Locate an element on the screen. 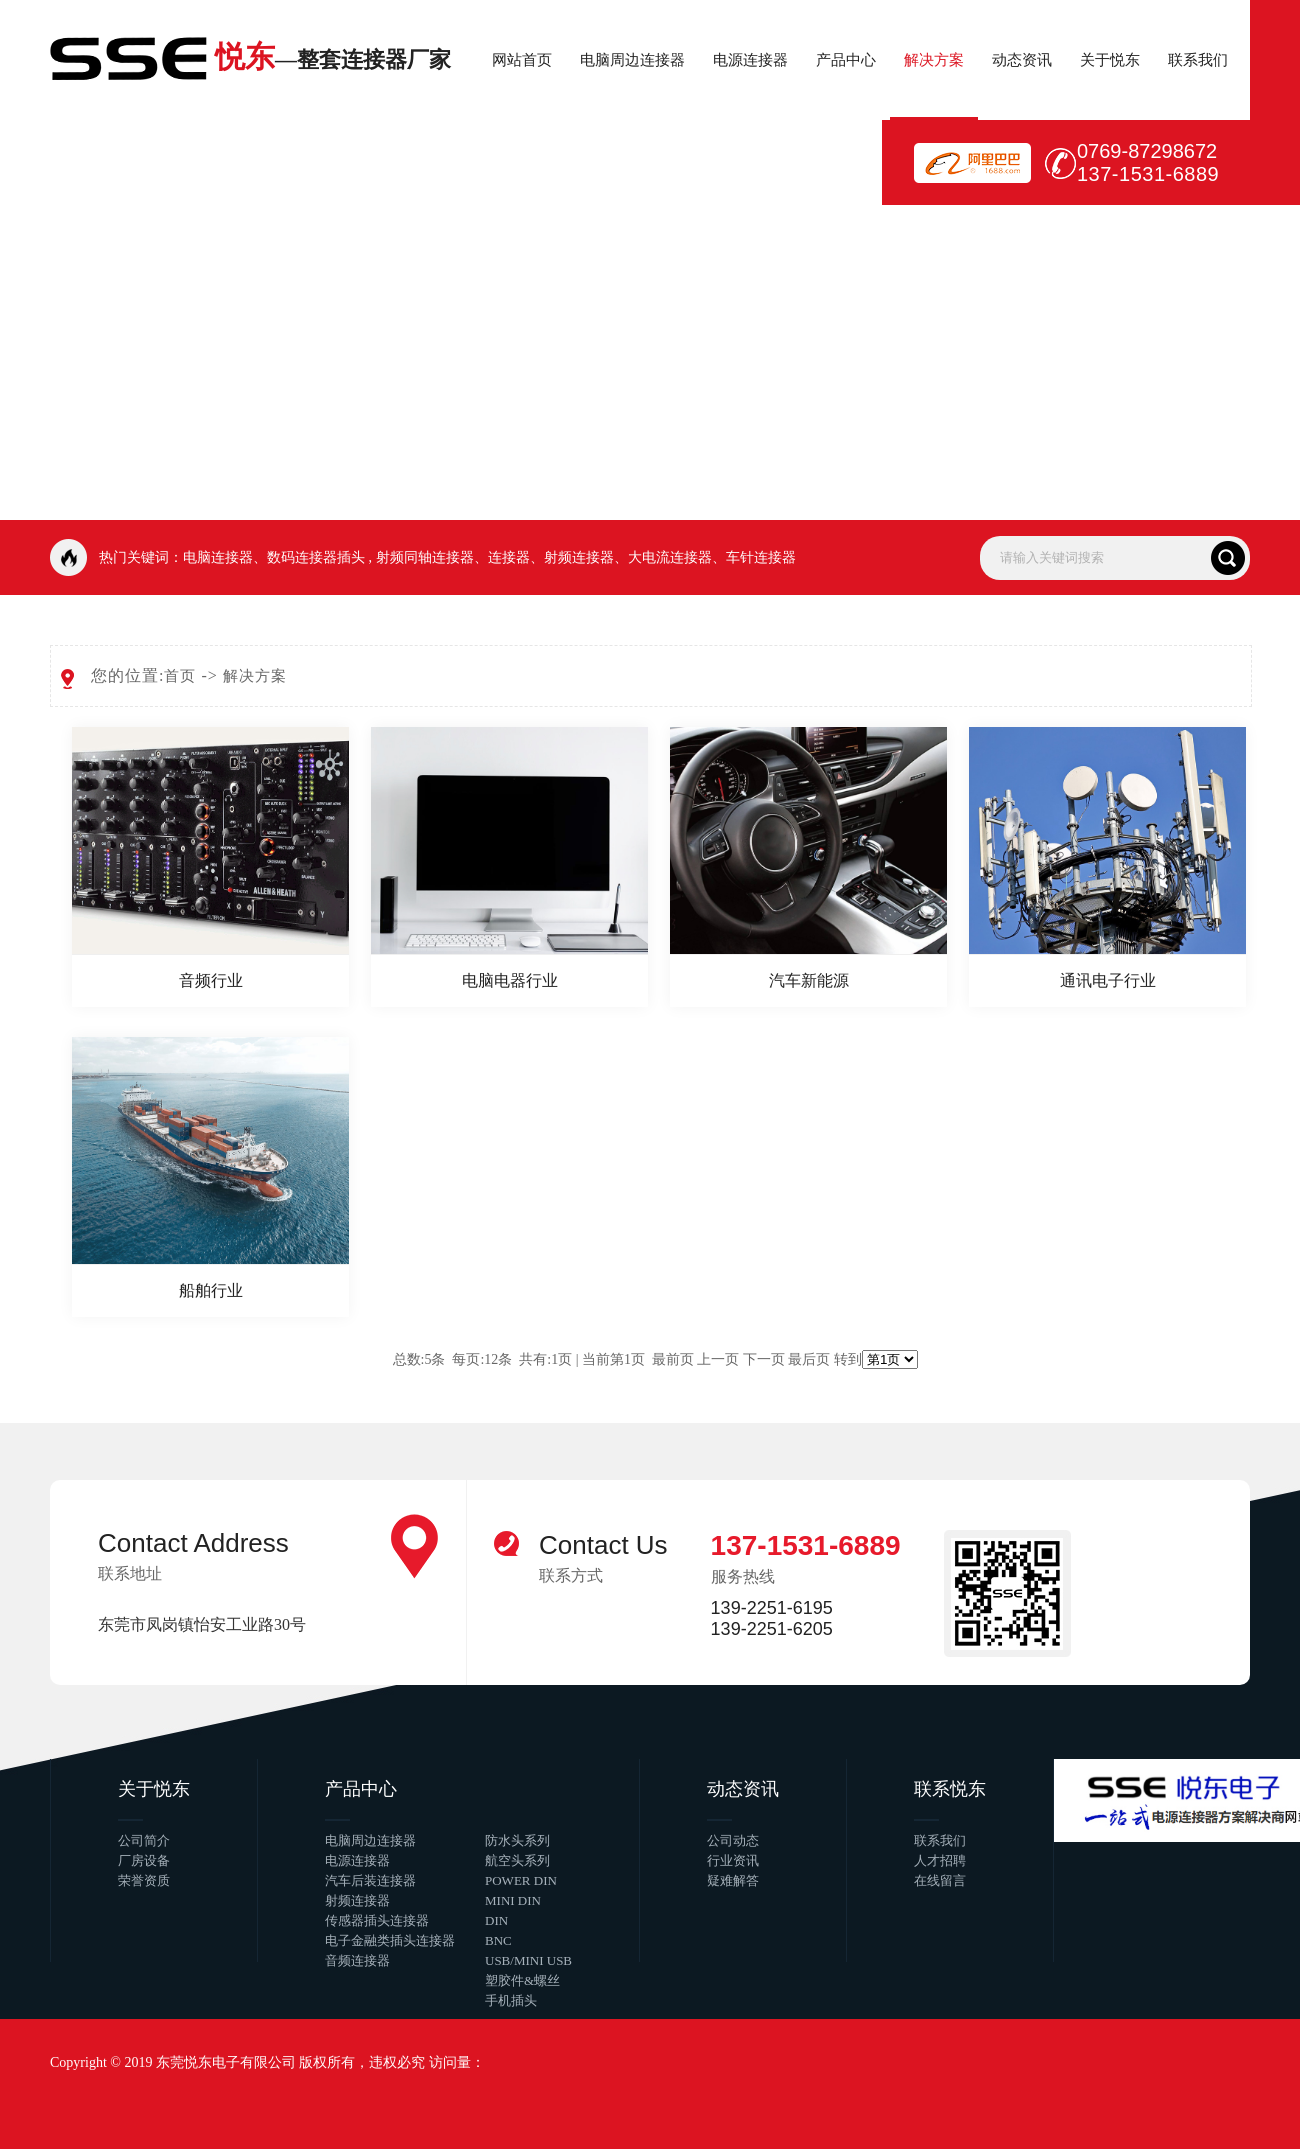 The width and height of the screenshot is (1300, 2149). 大电流连接器 is located at coordinates (670, 557).